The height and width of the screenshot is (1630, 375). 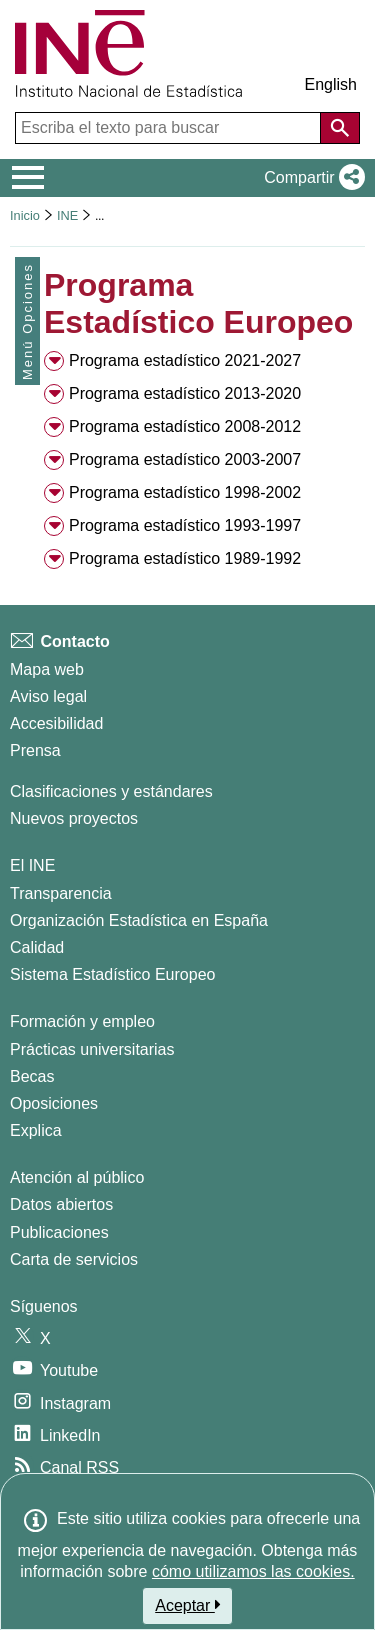 I want to click on El INE, so click(x=32, y=865).